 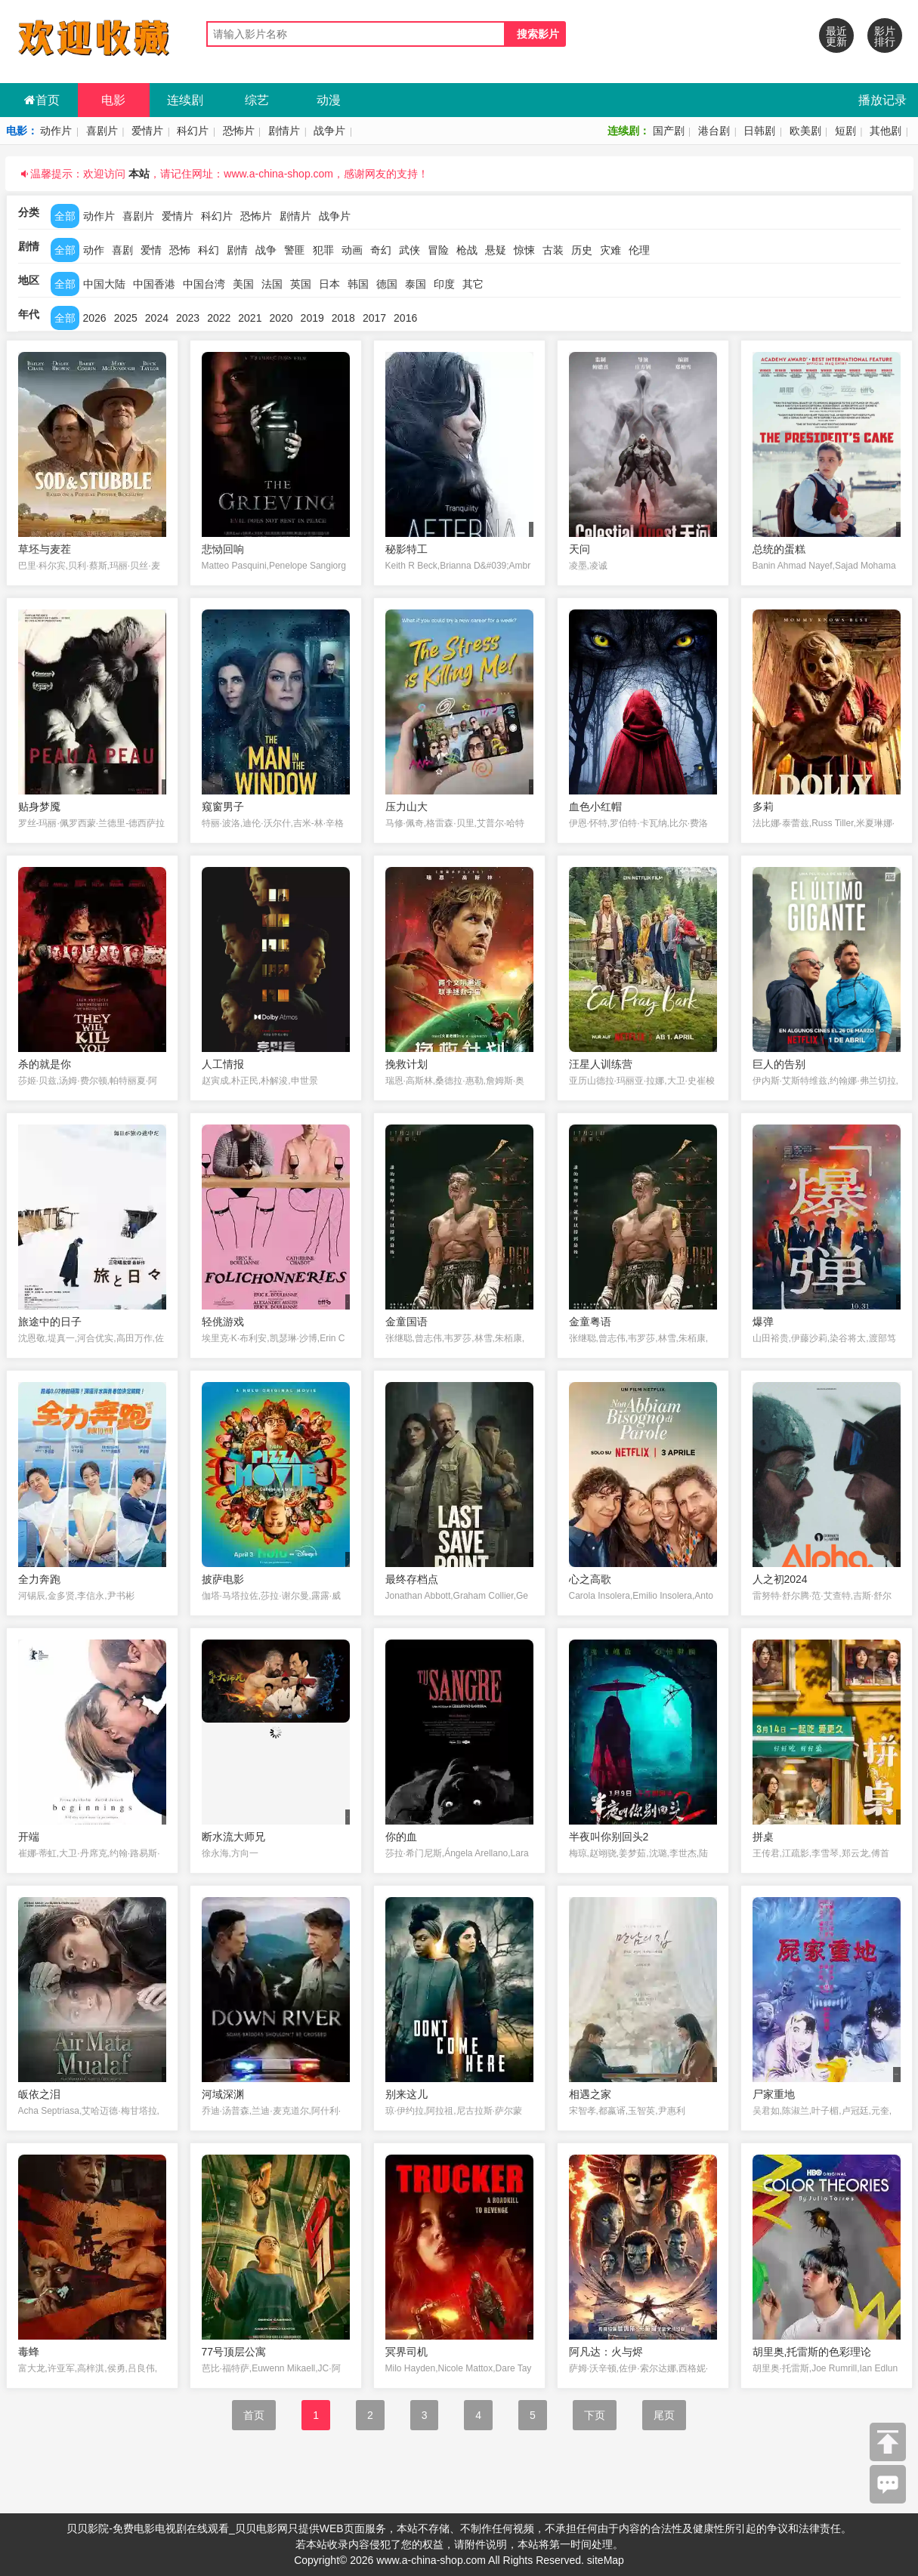 I want to click on 综艺, so click(x=257, y=100).